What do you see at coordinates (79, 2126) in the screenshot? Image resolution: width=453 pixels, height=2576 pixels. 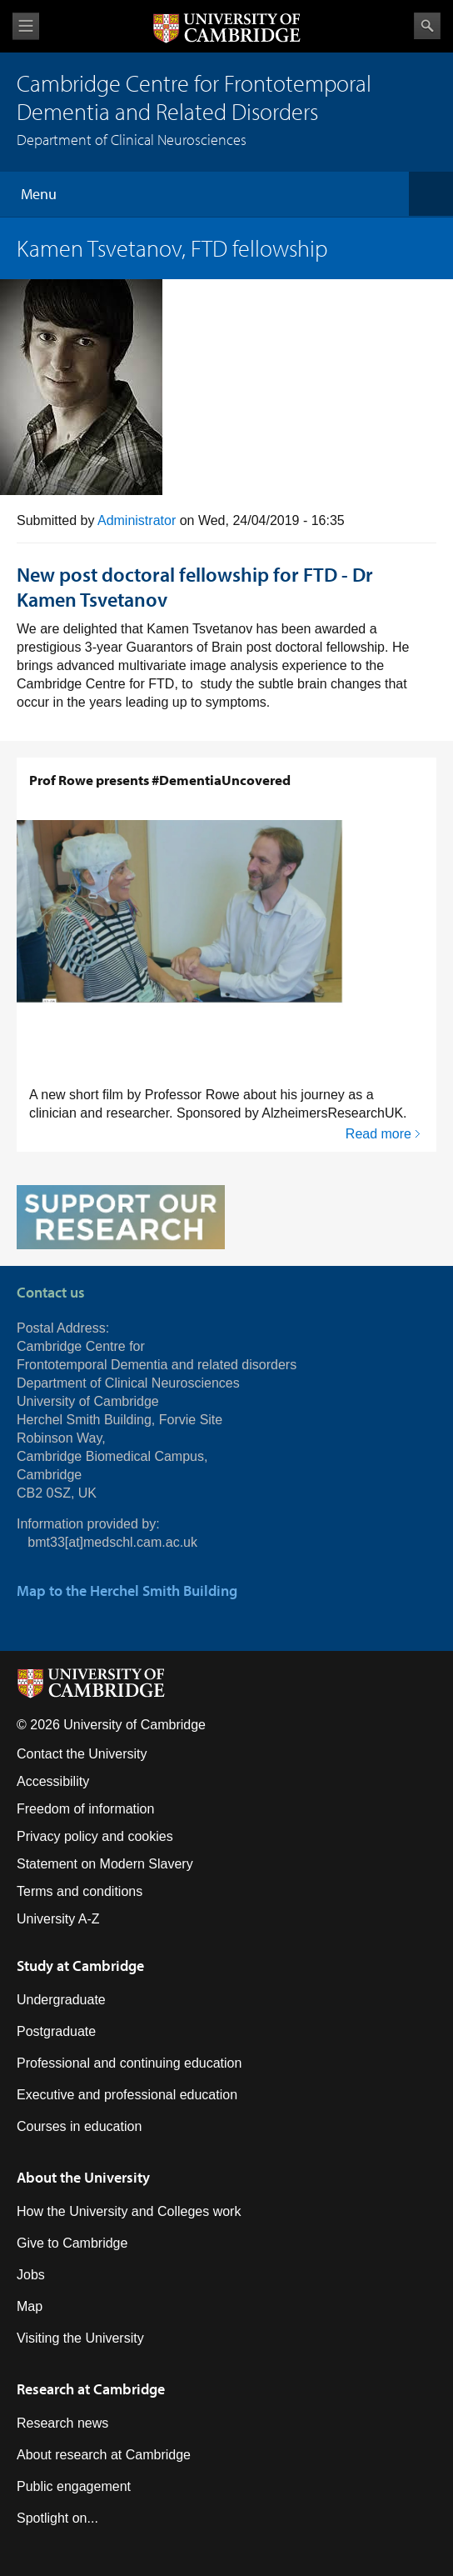 I see `Courses in education` at bounding box center [79, 2126].